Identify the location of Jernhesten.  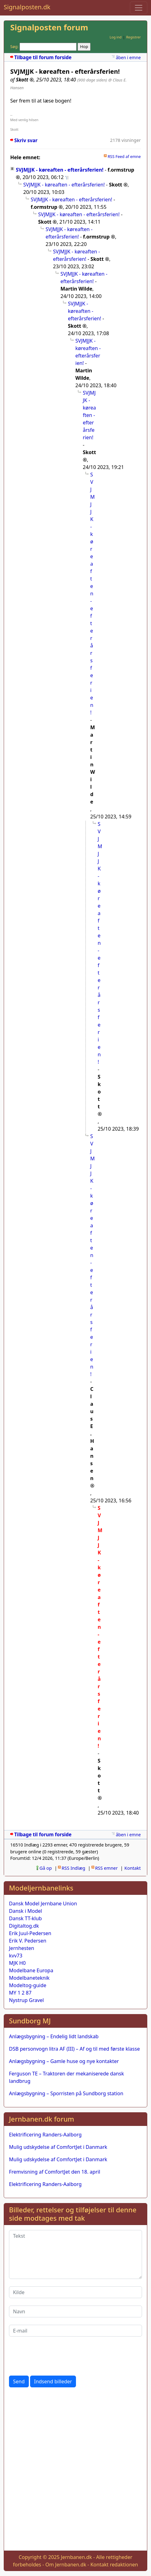
(21, 1948).